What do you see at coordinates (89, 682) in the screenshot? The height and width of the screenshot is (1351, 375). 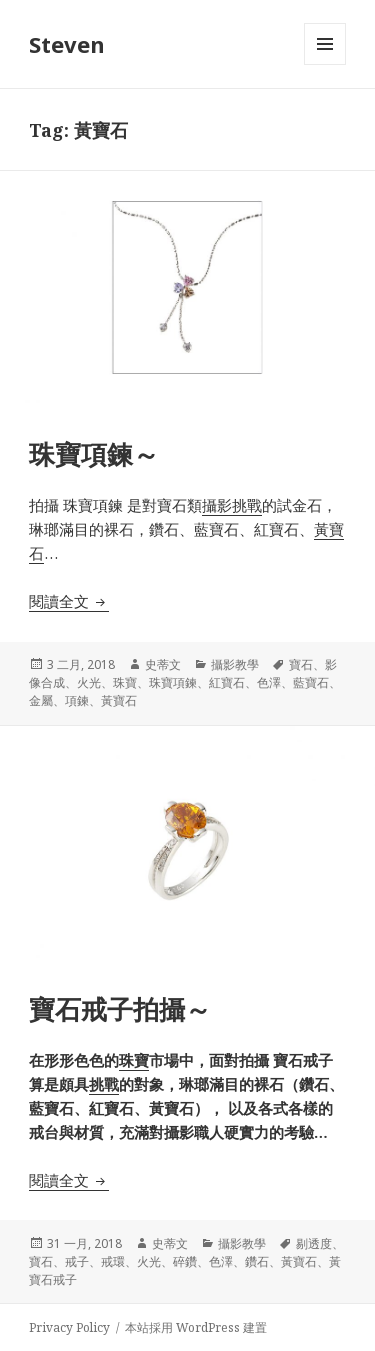 I see `火光` at bounding box center [89, 682].